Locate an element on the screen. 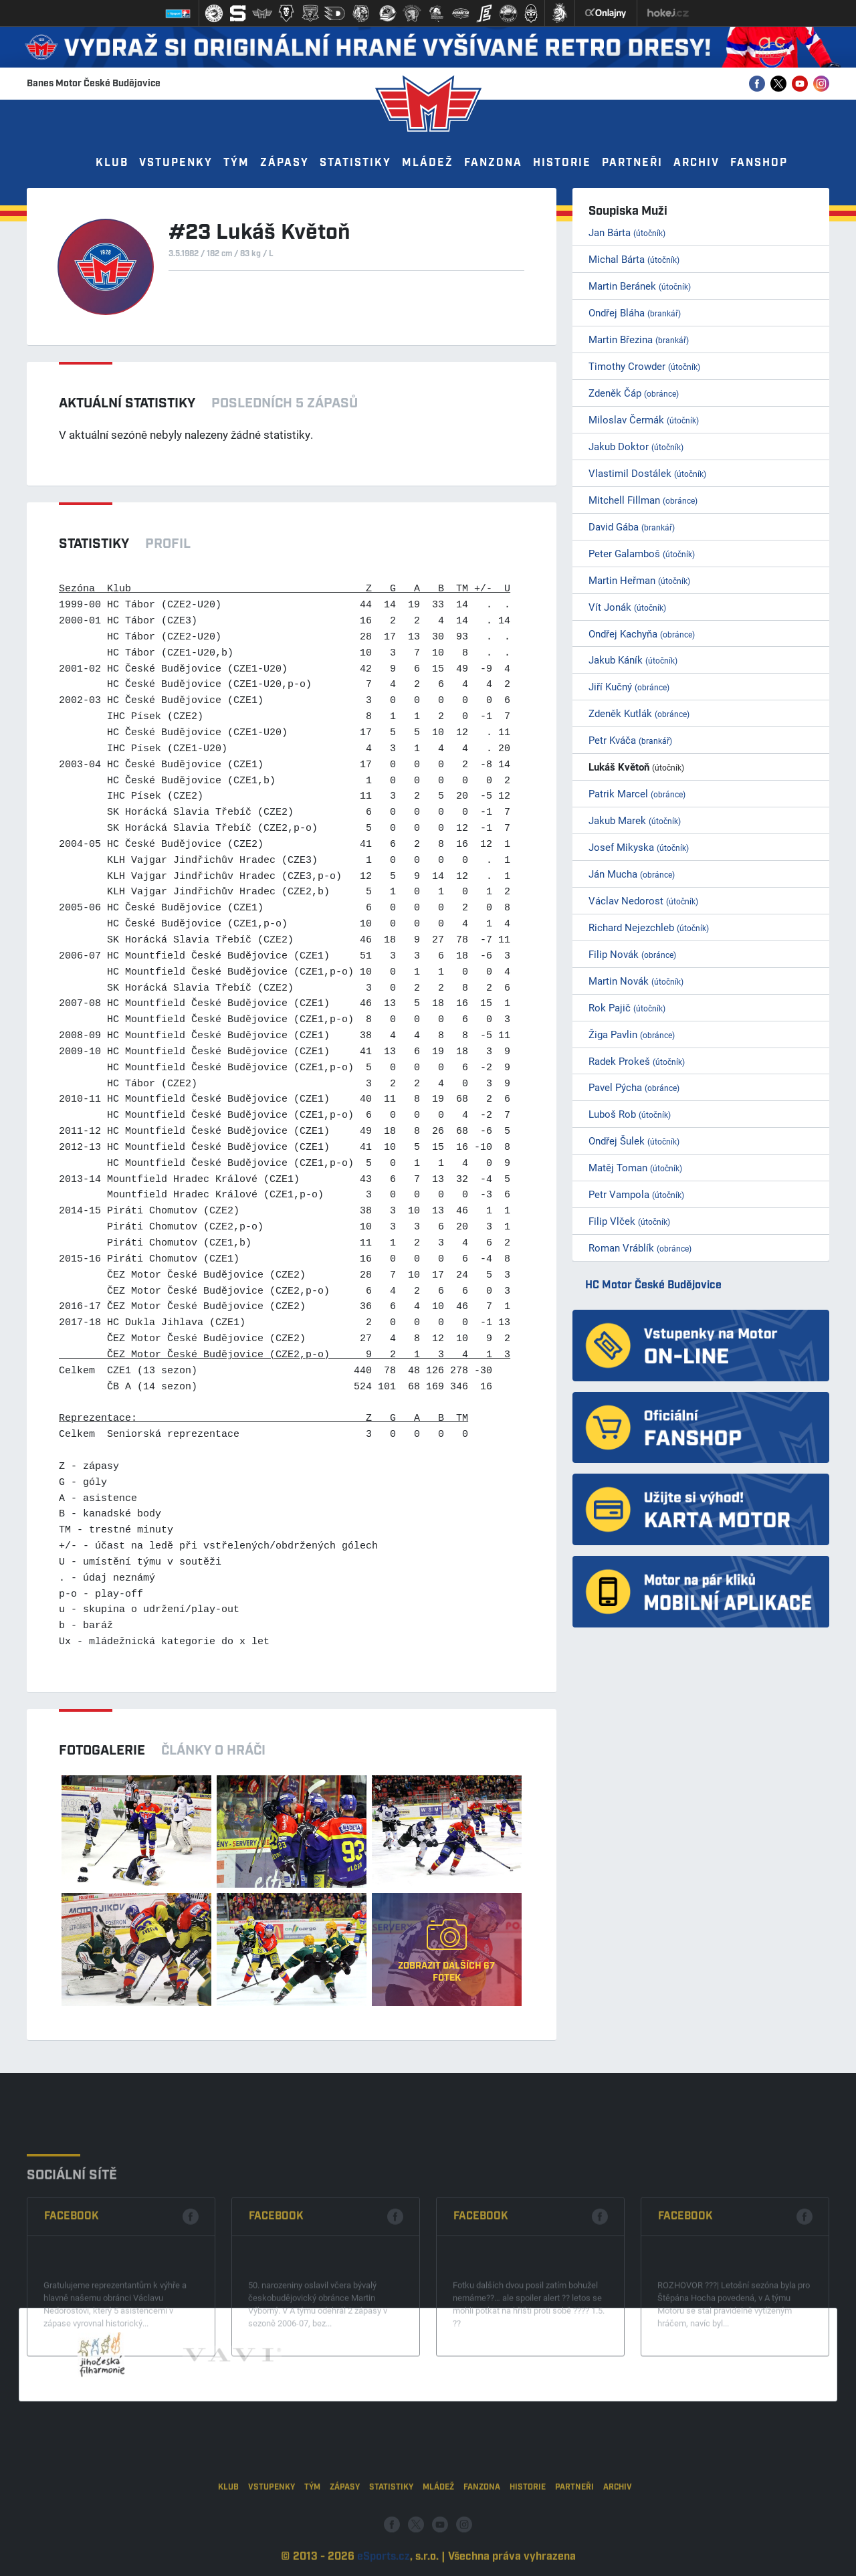 Image resolution: width=856 pixels, height=2576 pixels. Filip Novák is located at coordinates (632, 954).